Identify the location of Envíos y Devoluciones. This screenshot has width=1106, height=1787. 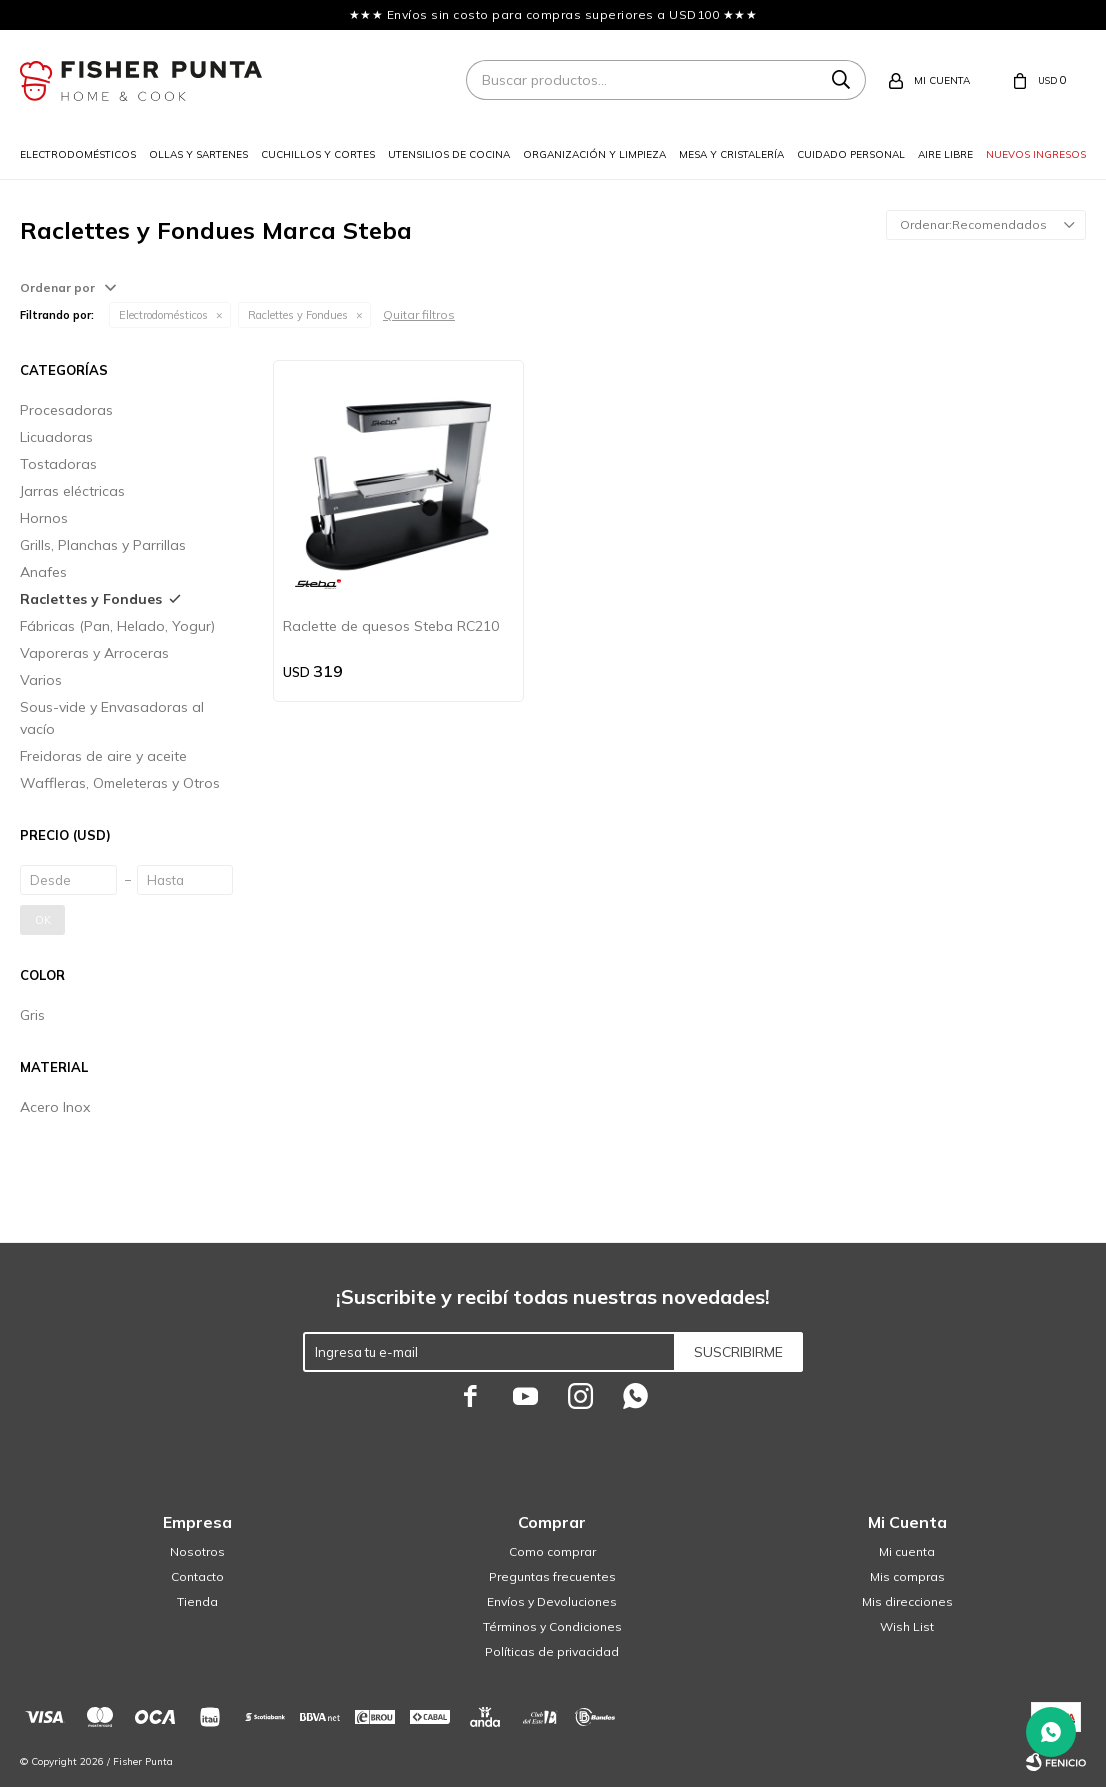
(552, 1601).